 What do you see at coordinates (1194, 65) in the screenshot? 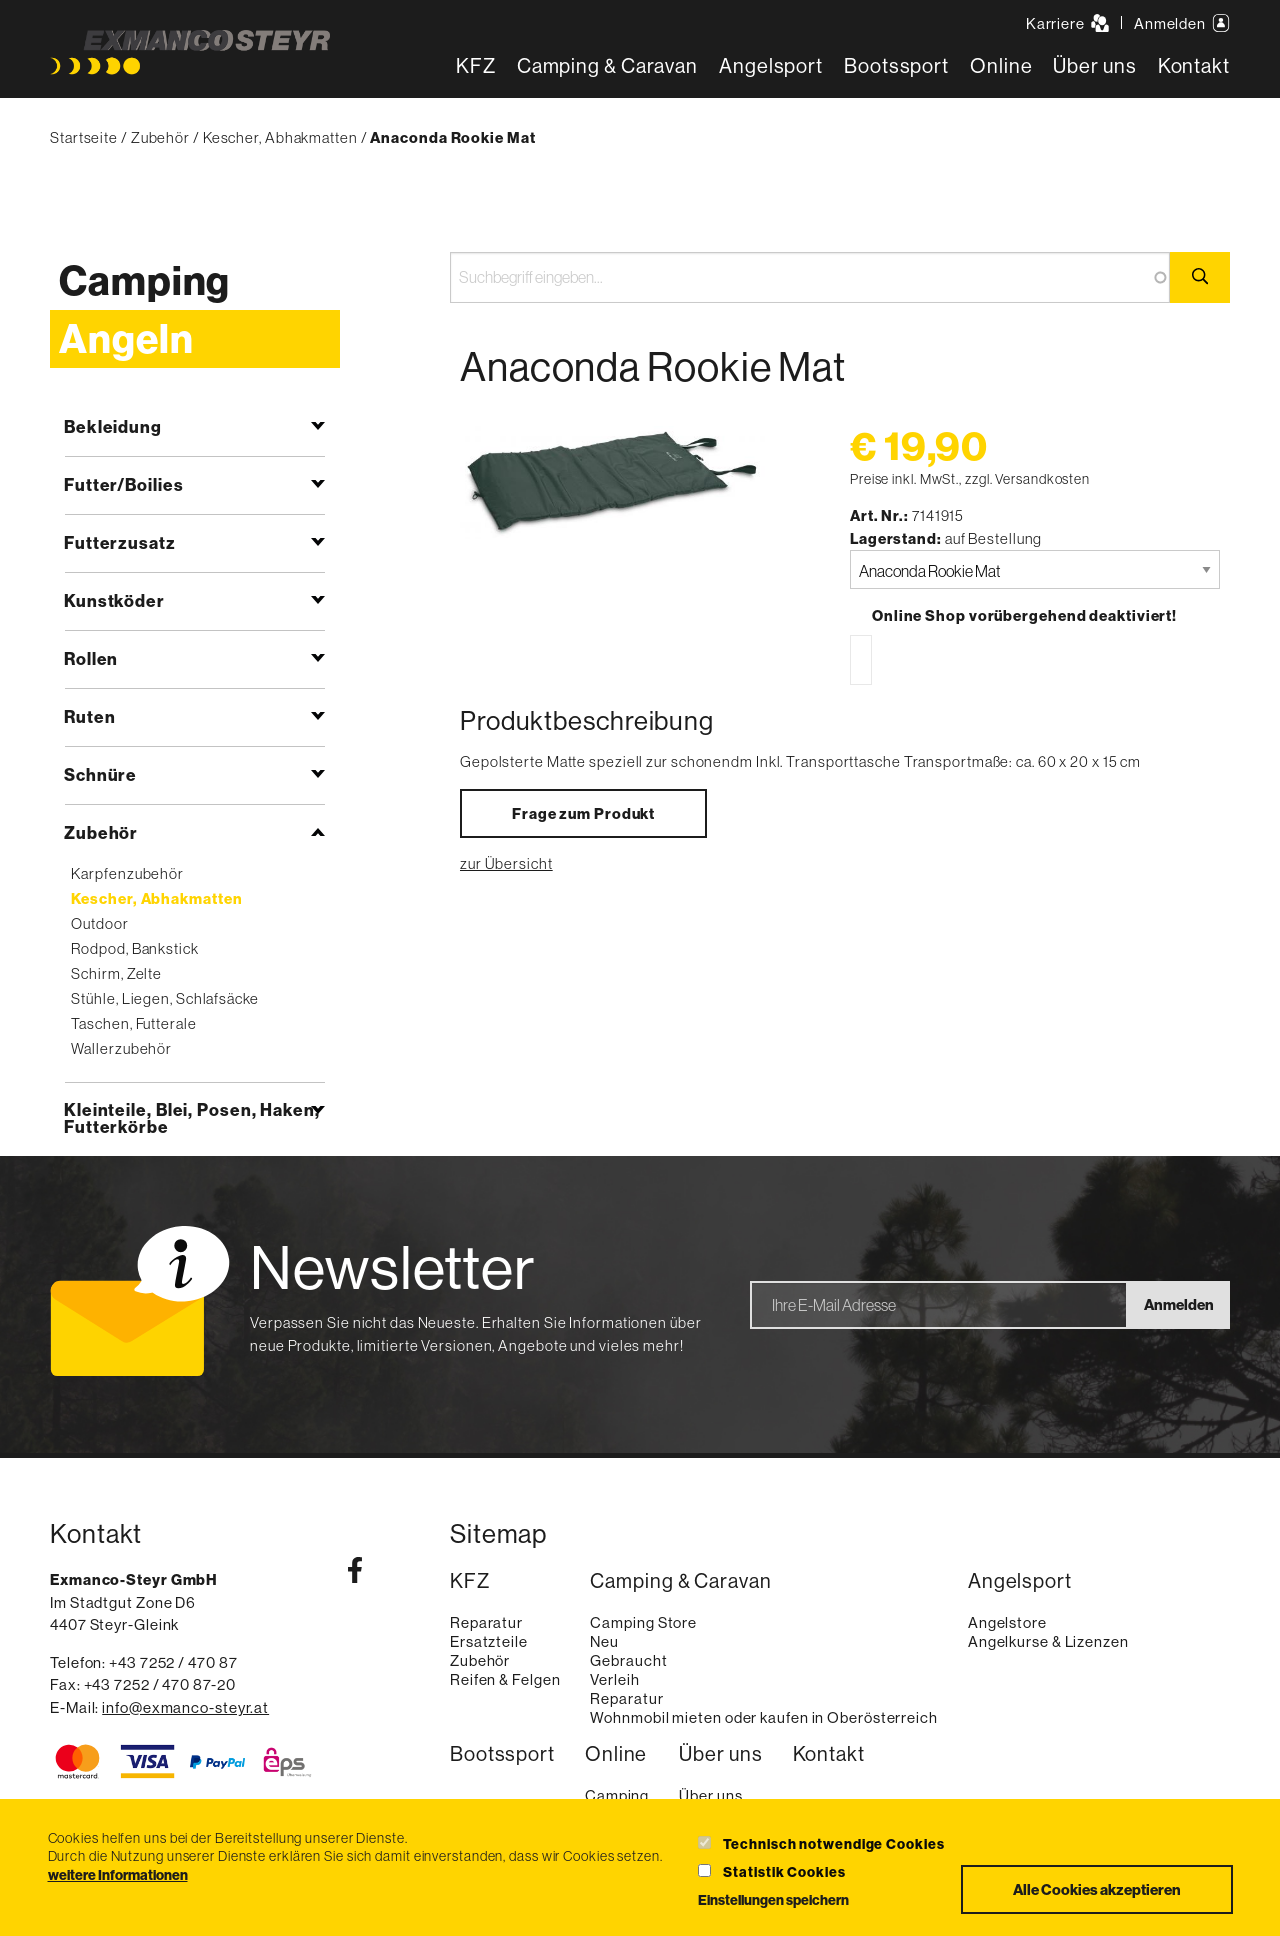
I see `Kontakt` at bounding box center [1194, 65].